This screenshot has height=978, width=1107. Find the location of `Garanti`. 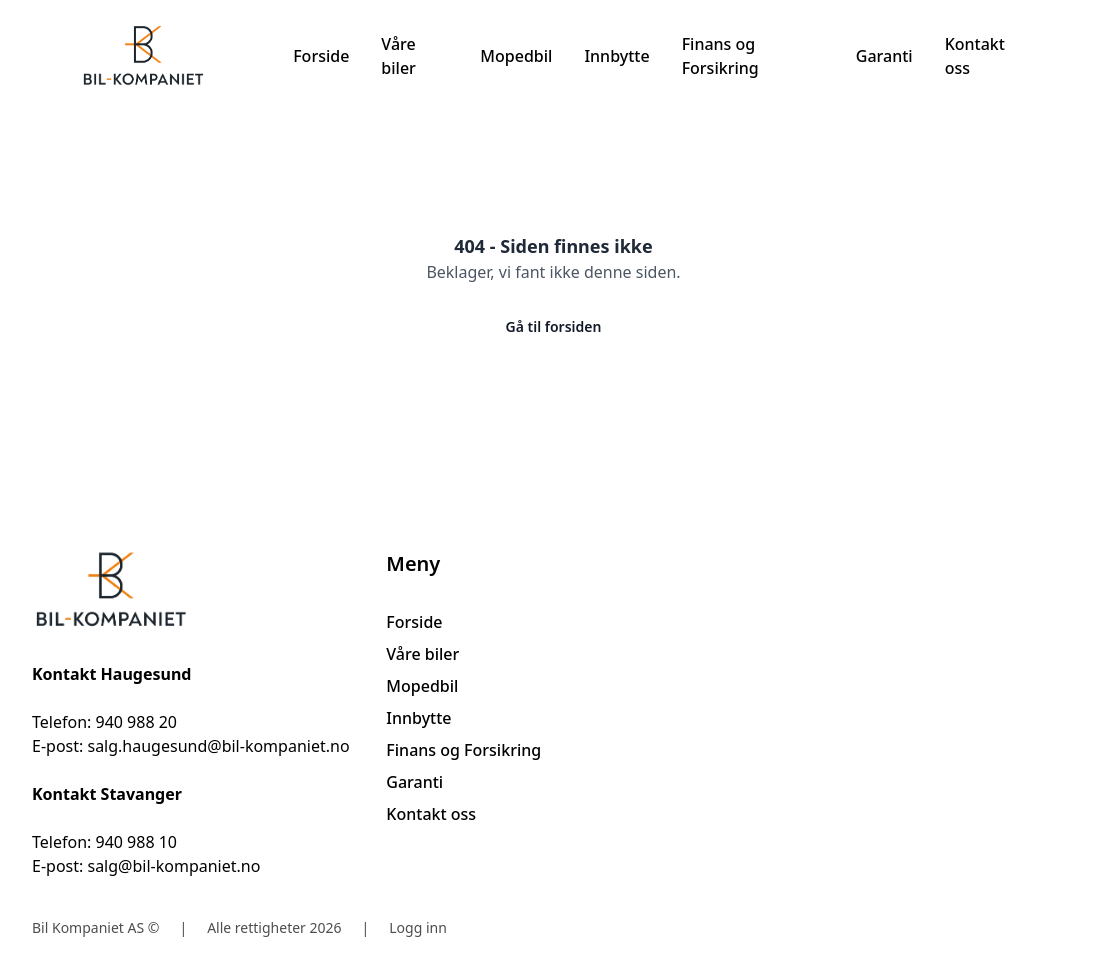

Garanti is located at coordinates (884, 56).